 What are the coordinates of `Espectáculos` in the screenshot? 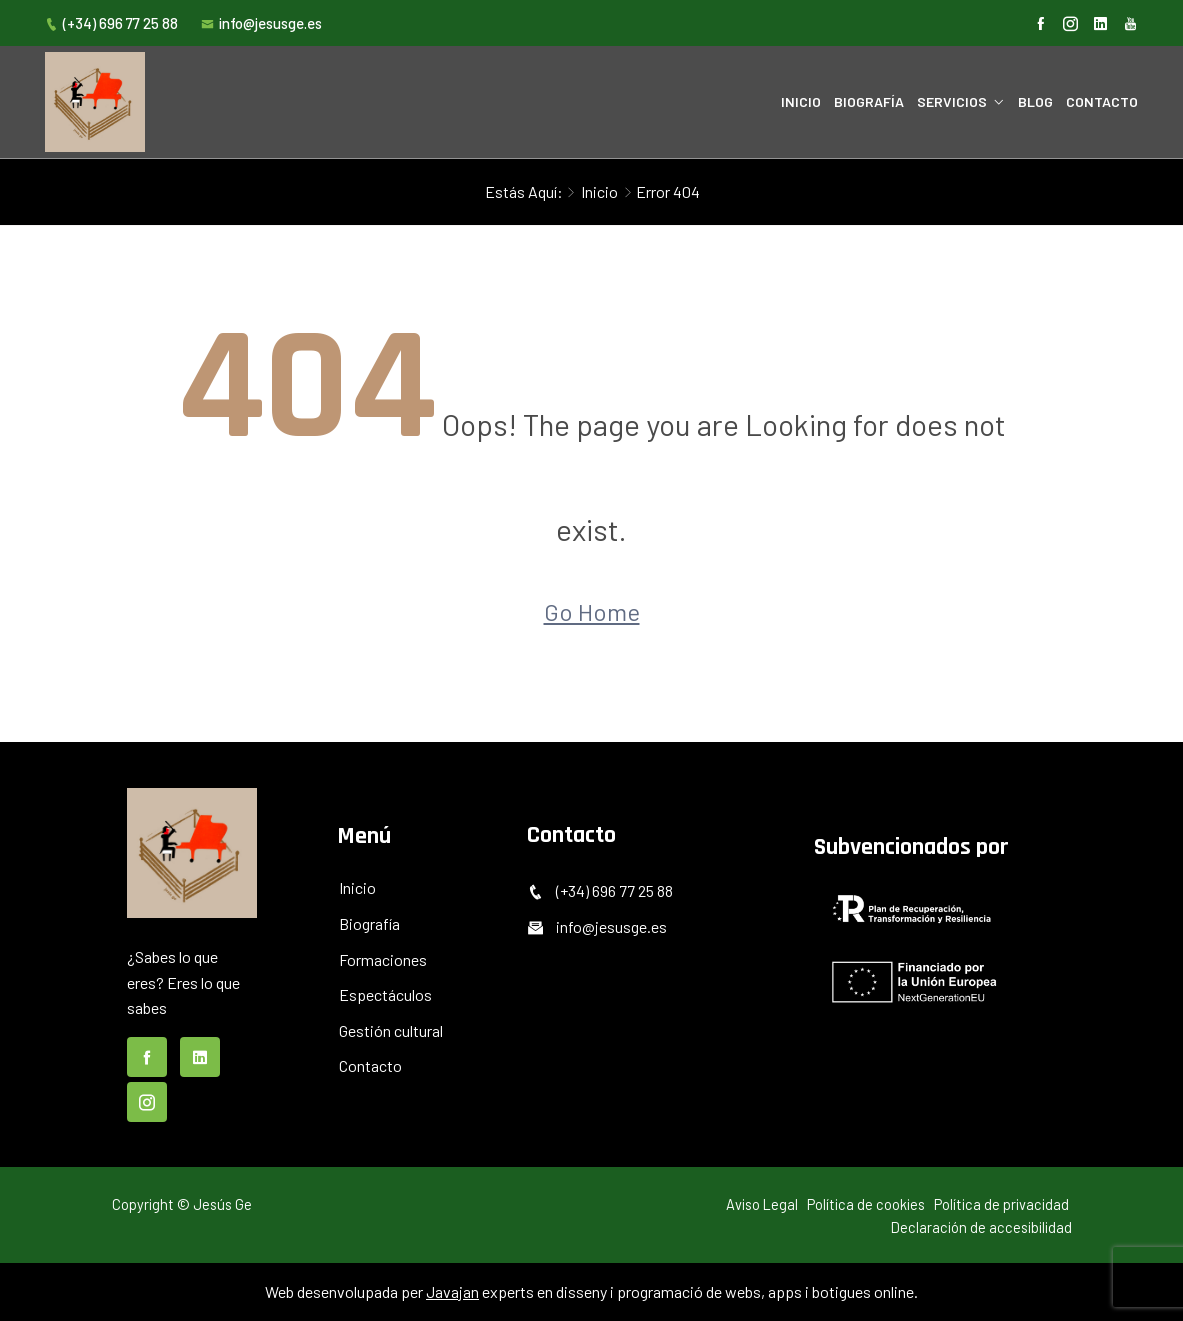 It's located at (385, 994).